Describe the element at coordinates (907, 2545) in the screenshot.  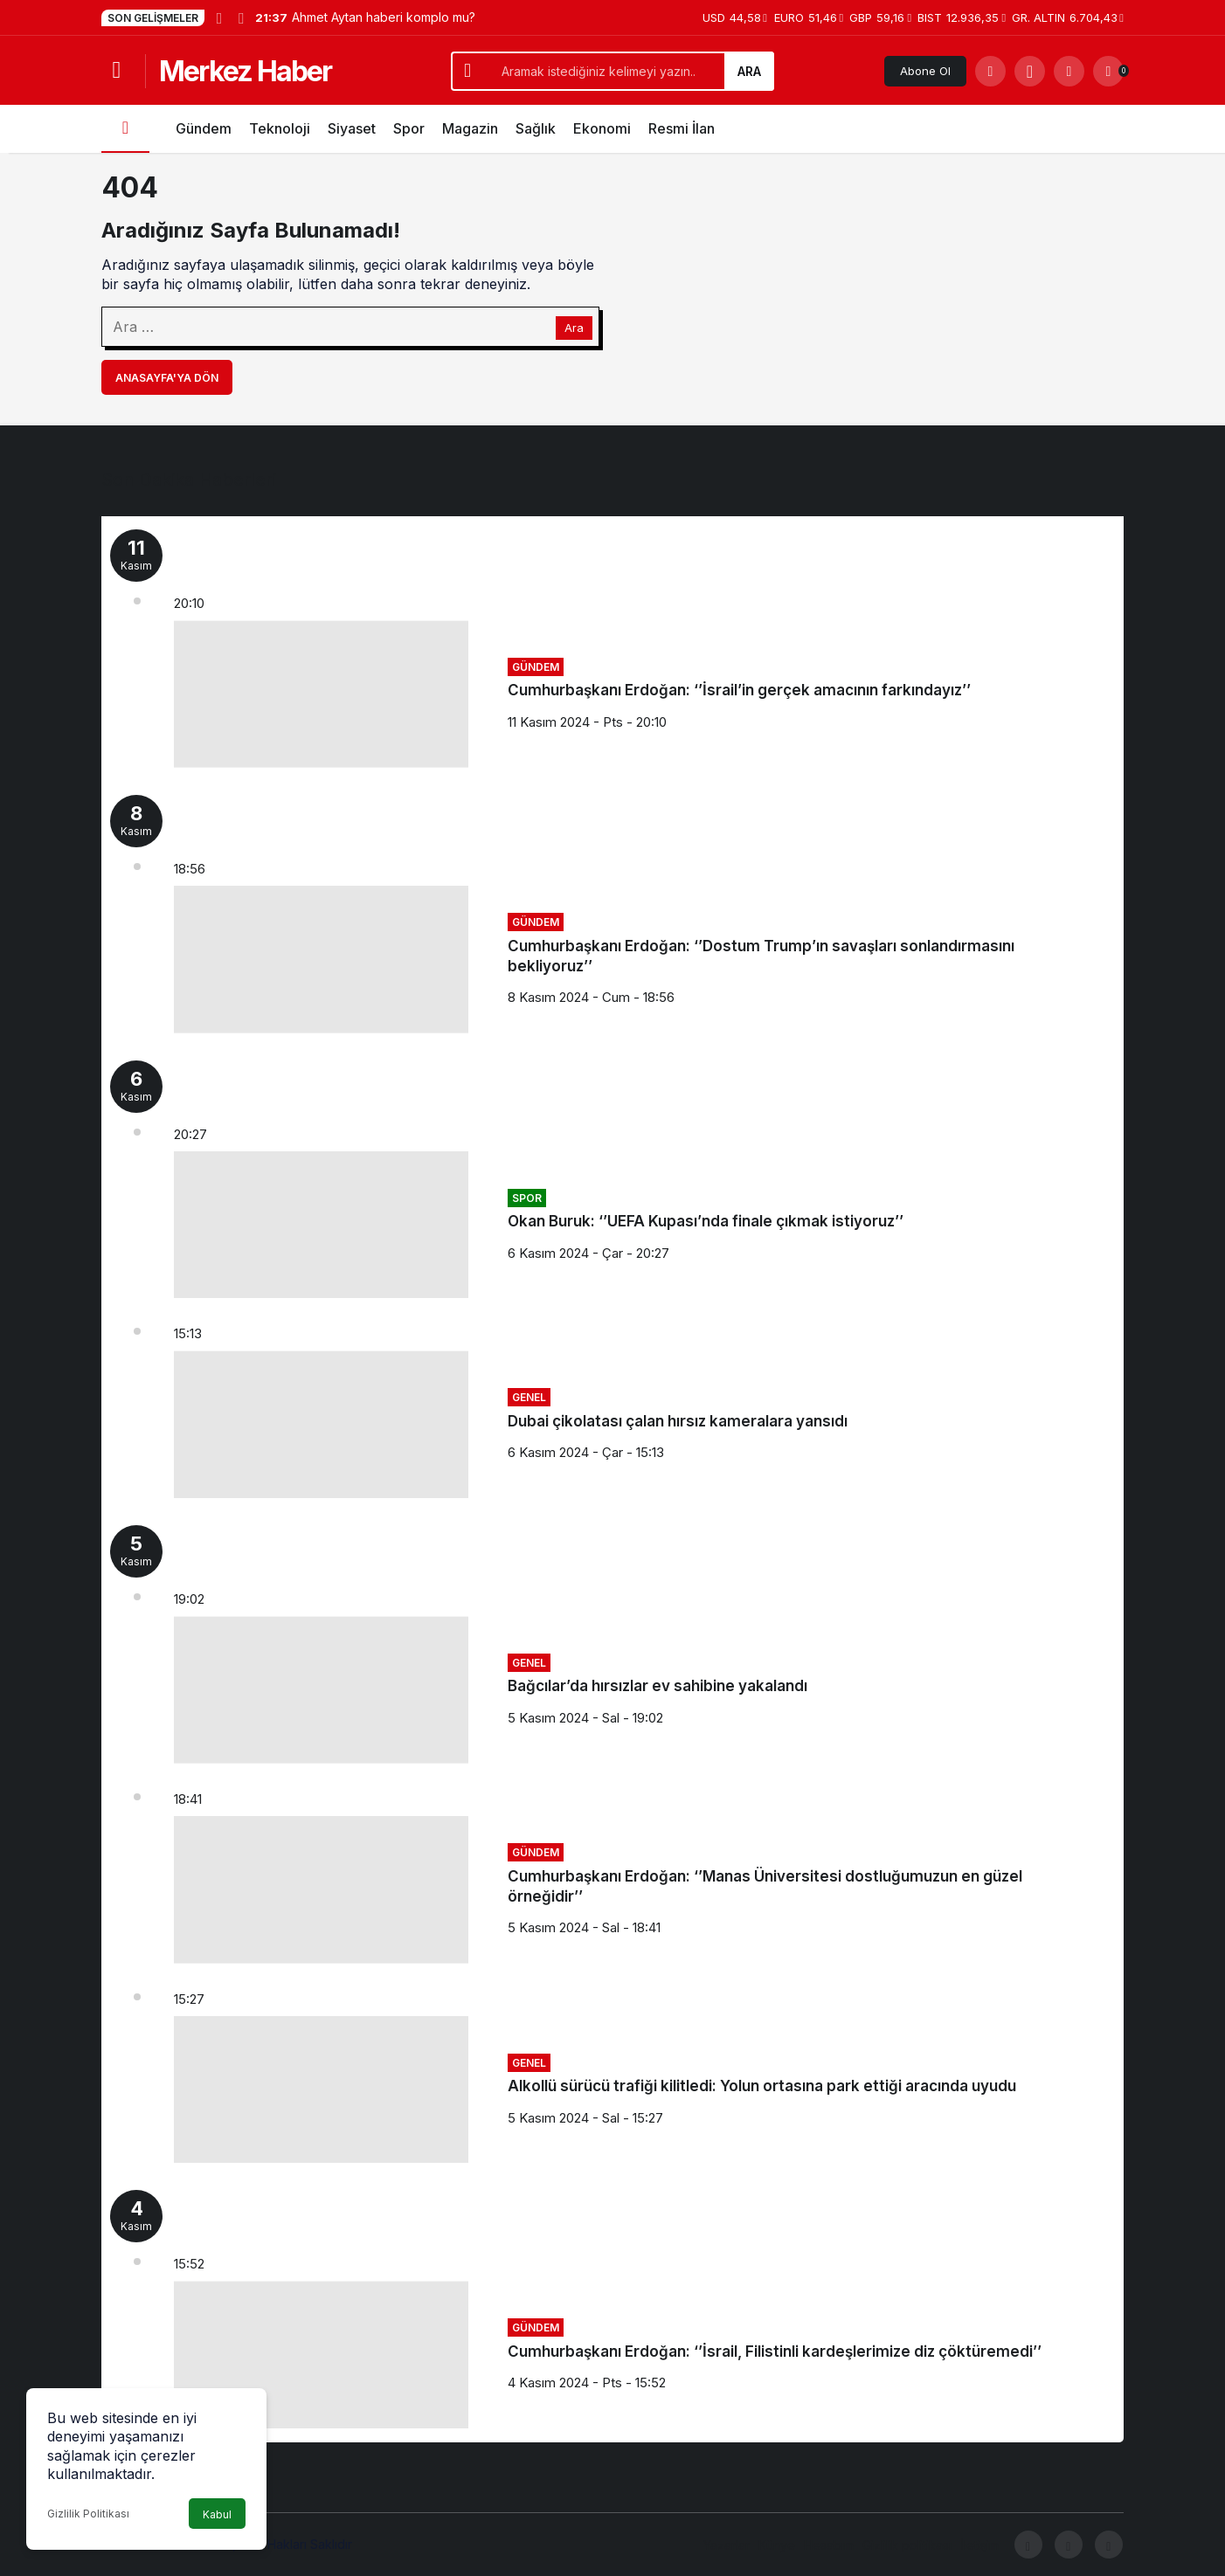
I see `Gizlilik politikası` at that location.